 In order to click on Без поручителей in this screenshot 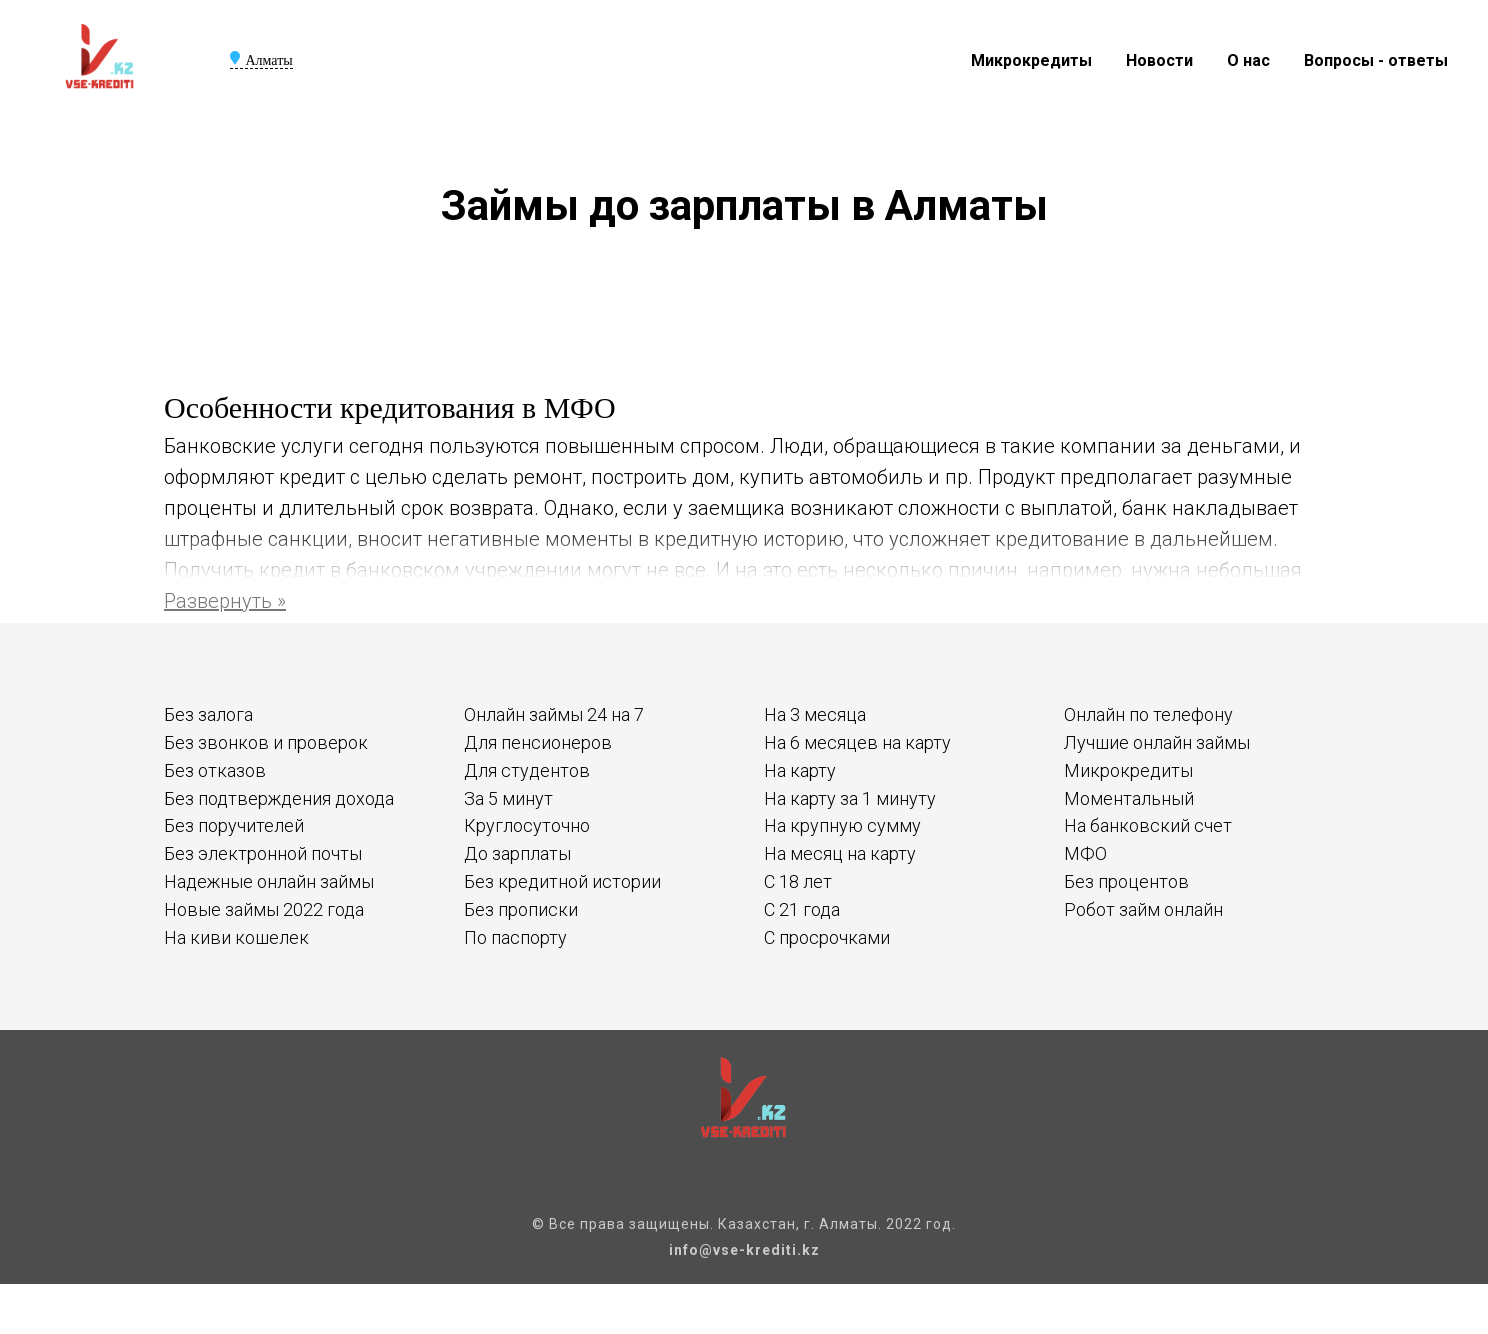, I will do `click(234, 825)`.